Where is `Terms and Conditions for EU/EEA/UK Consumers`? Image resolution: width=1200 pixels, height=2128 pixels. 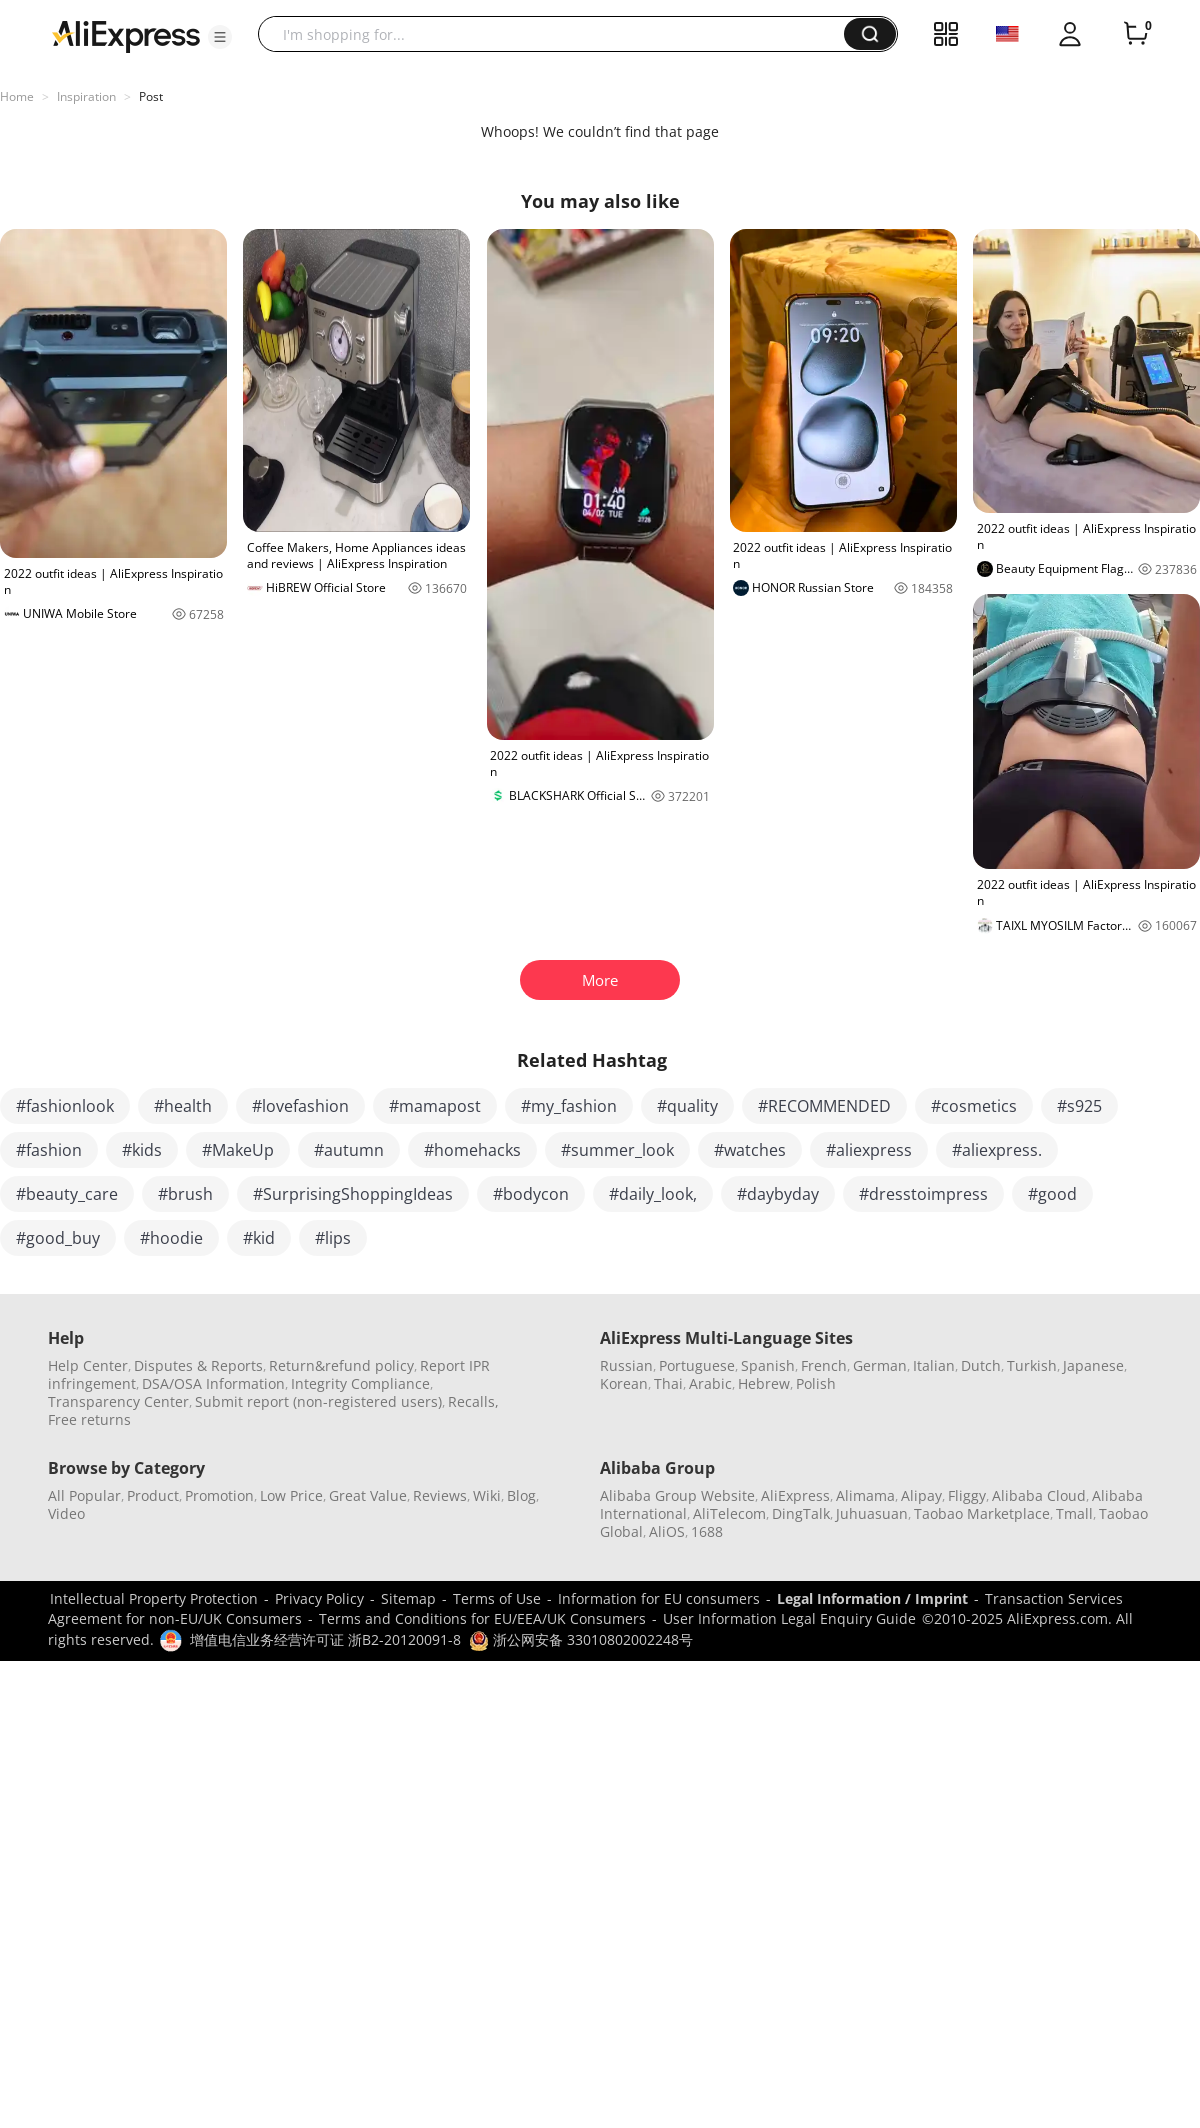
Terms and Conditions for EU/EEA/UK Consumers is located at coordinates (482, 1618).